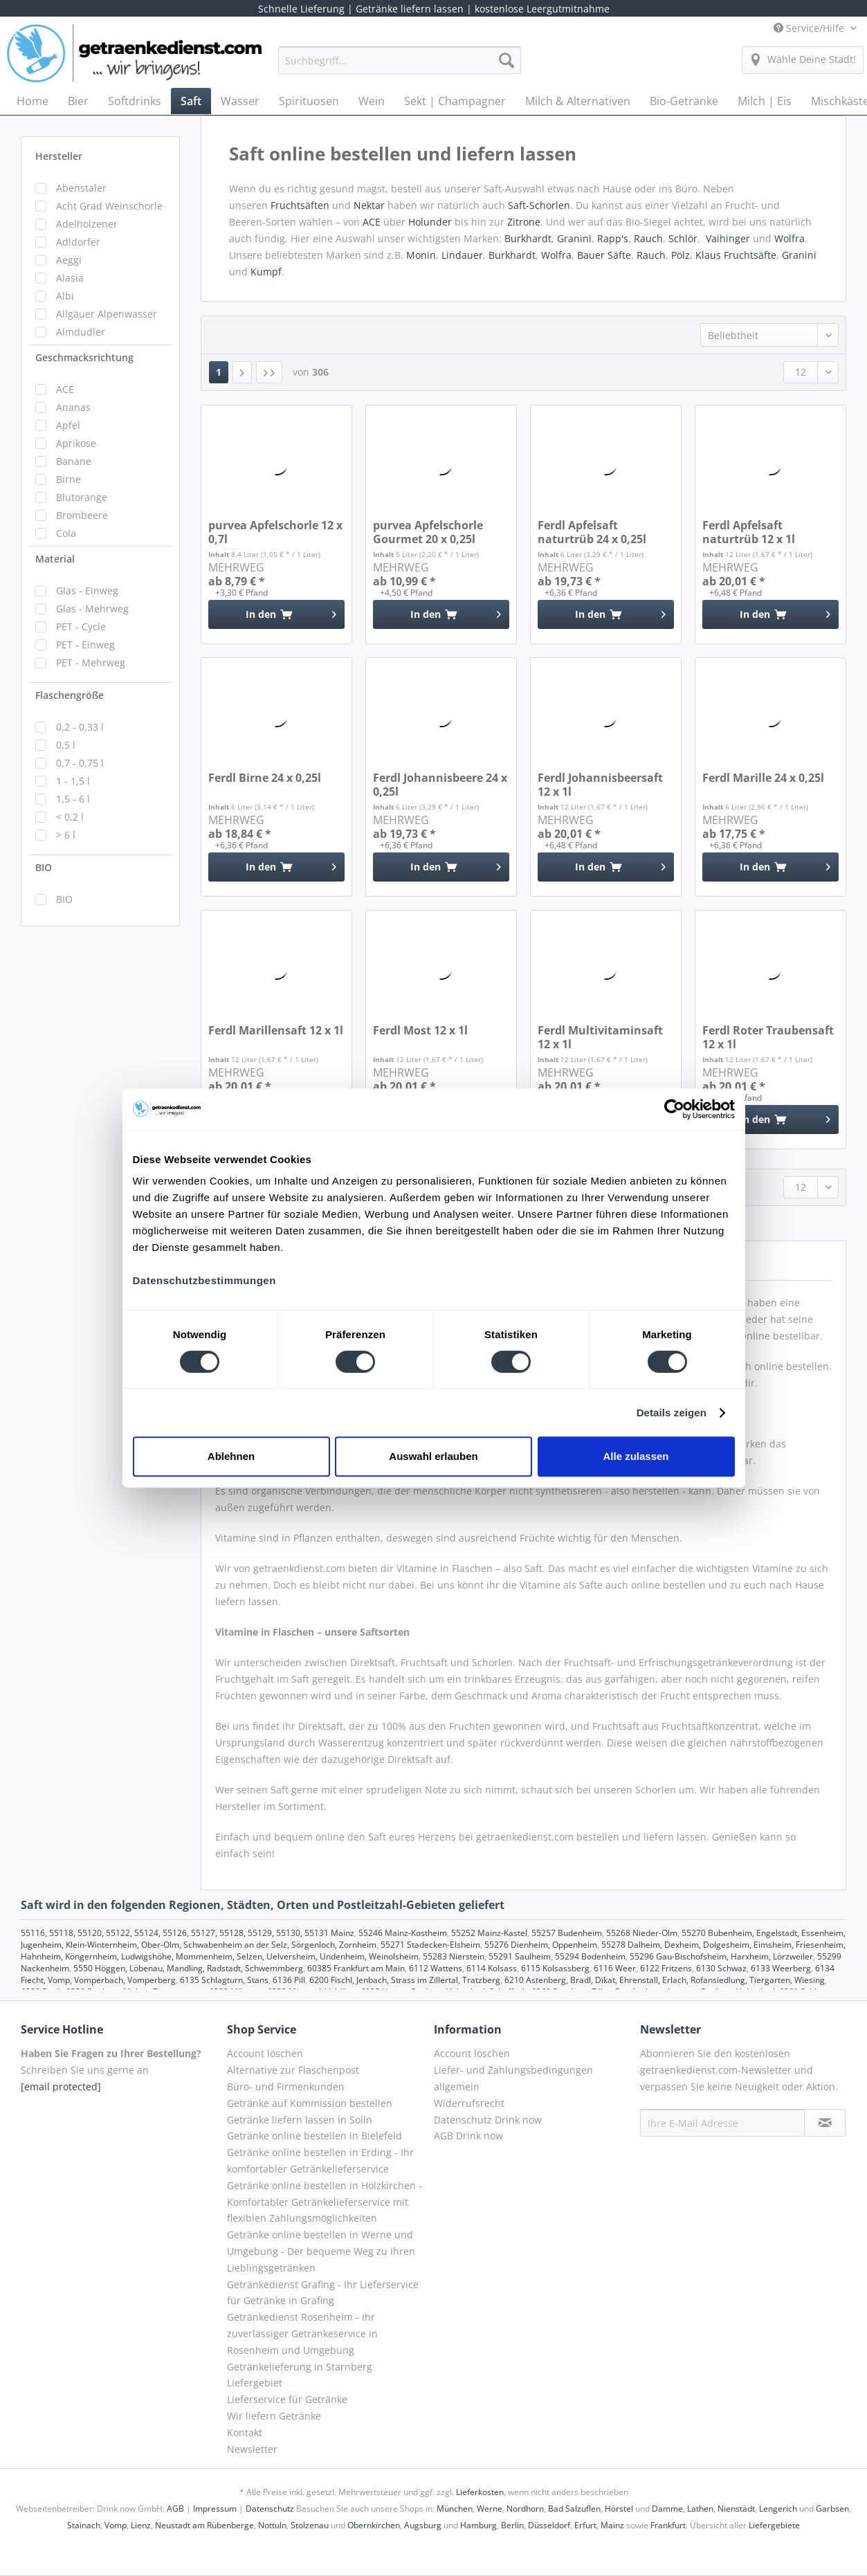 The height and width of the screenshot is (2576, 867). What do you see at coordinates (635, 1456) in the screenshot?
I see `Alle zulassen` at bounding box center [635, 1456].